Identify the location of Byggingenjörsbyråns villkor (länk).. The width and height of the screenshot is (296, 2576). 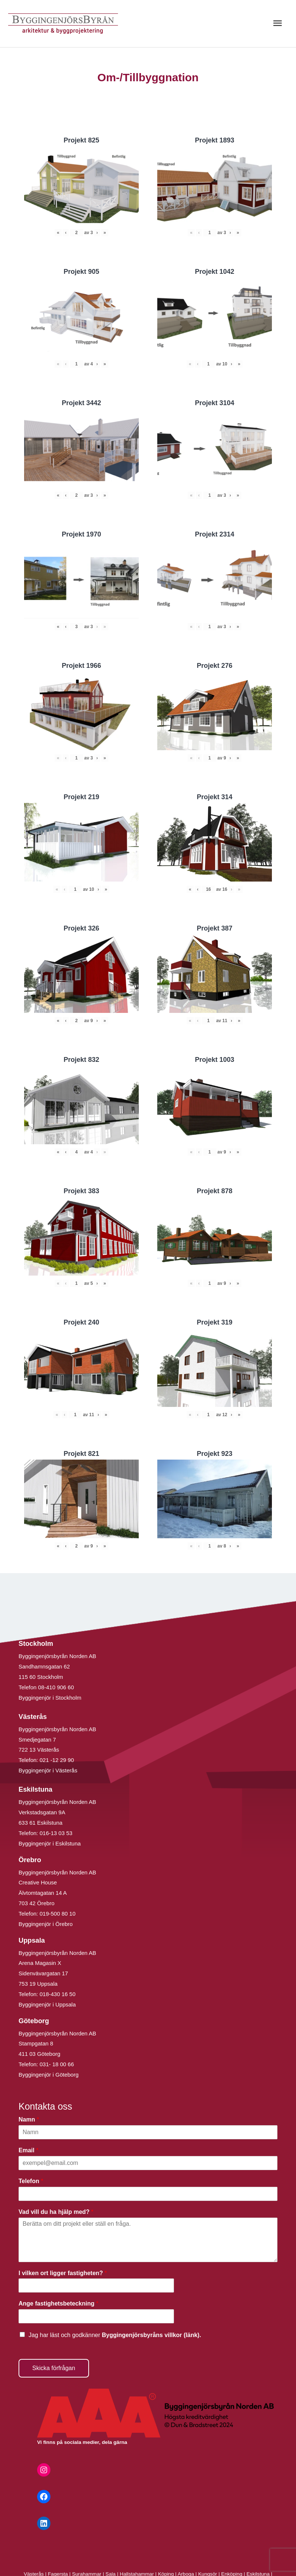
(151, 2335).